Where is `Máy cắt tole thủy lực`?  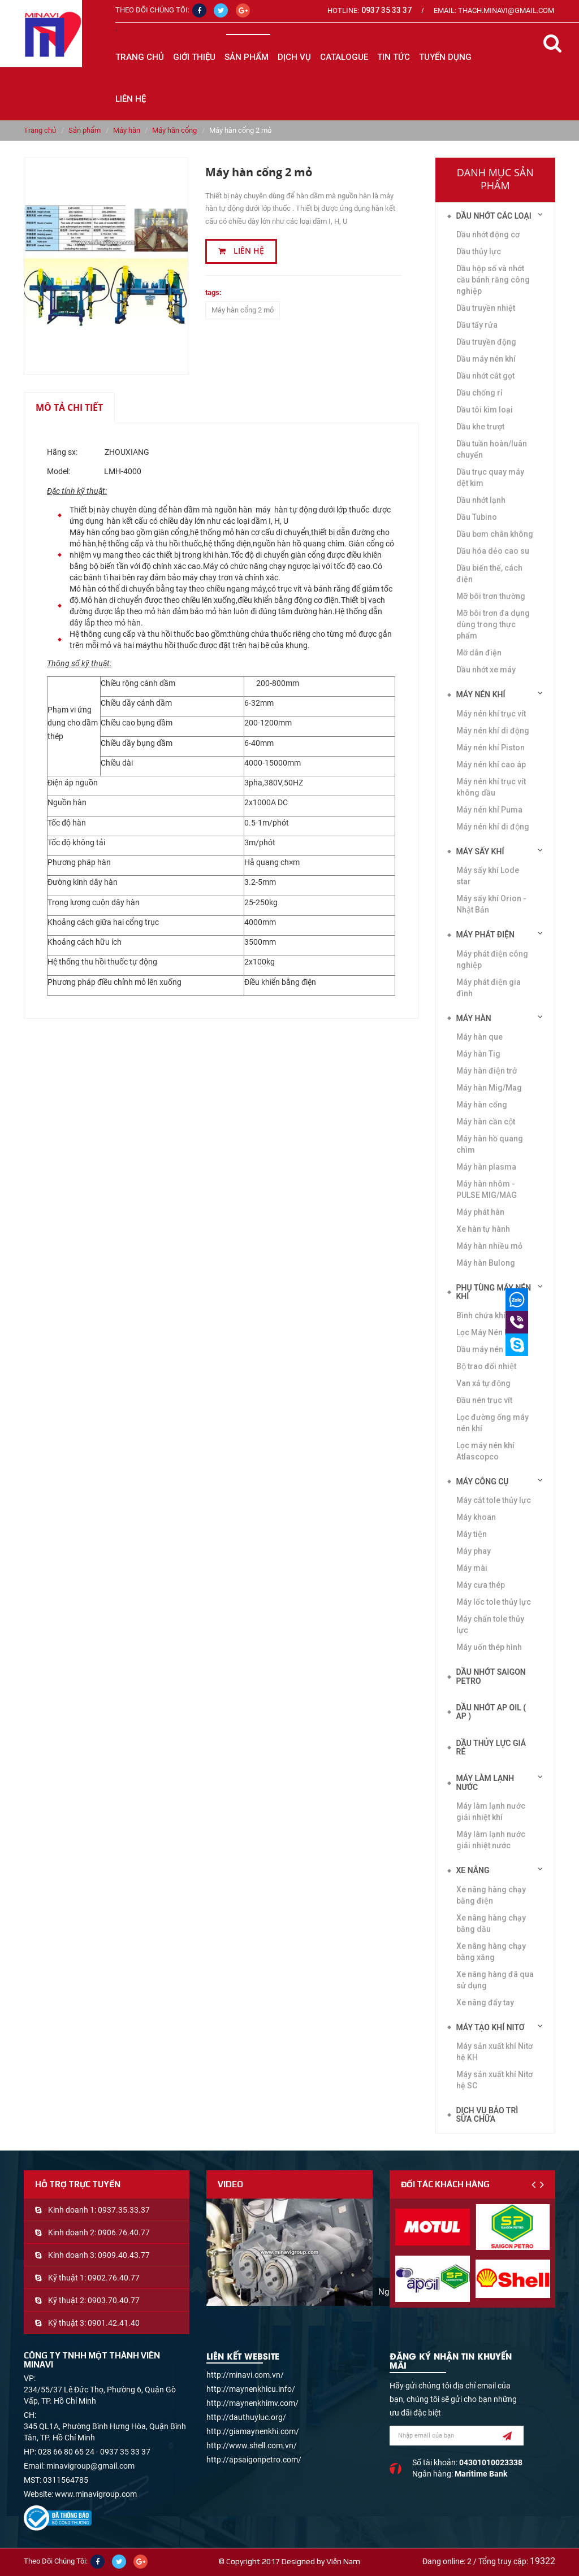 Máy cắt tole thủy lực is located at coordinates (493, 1500).